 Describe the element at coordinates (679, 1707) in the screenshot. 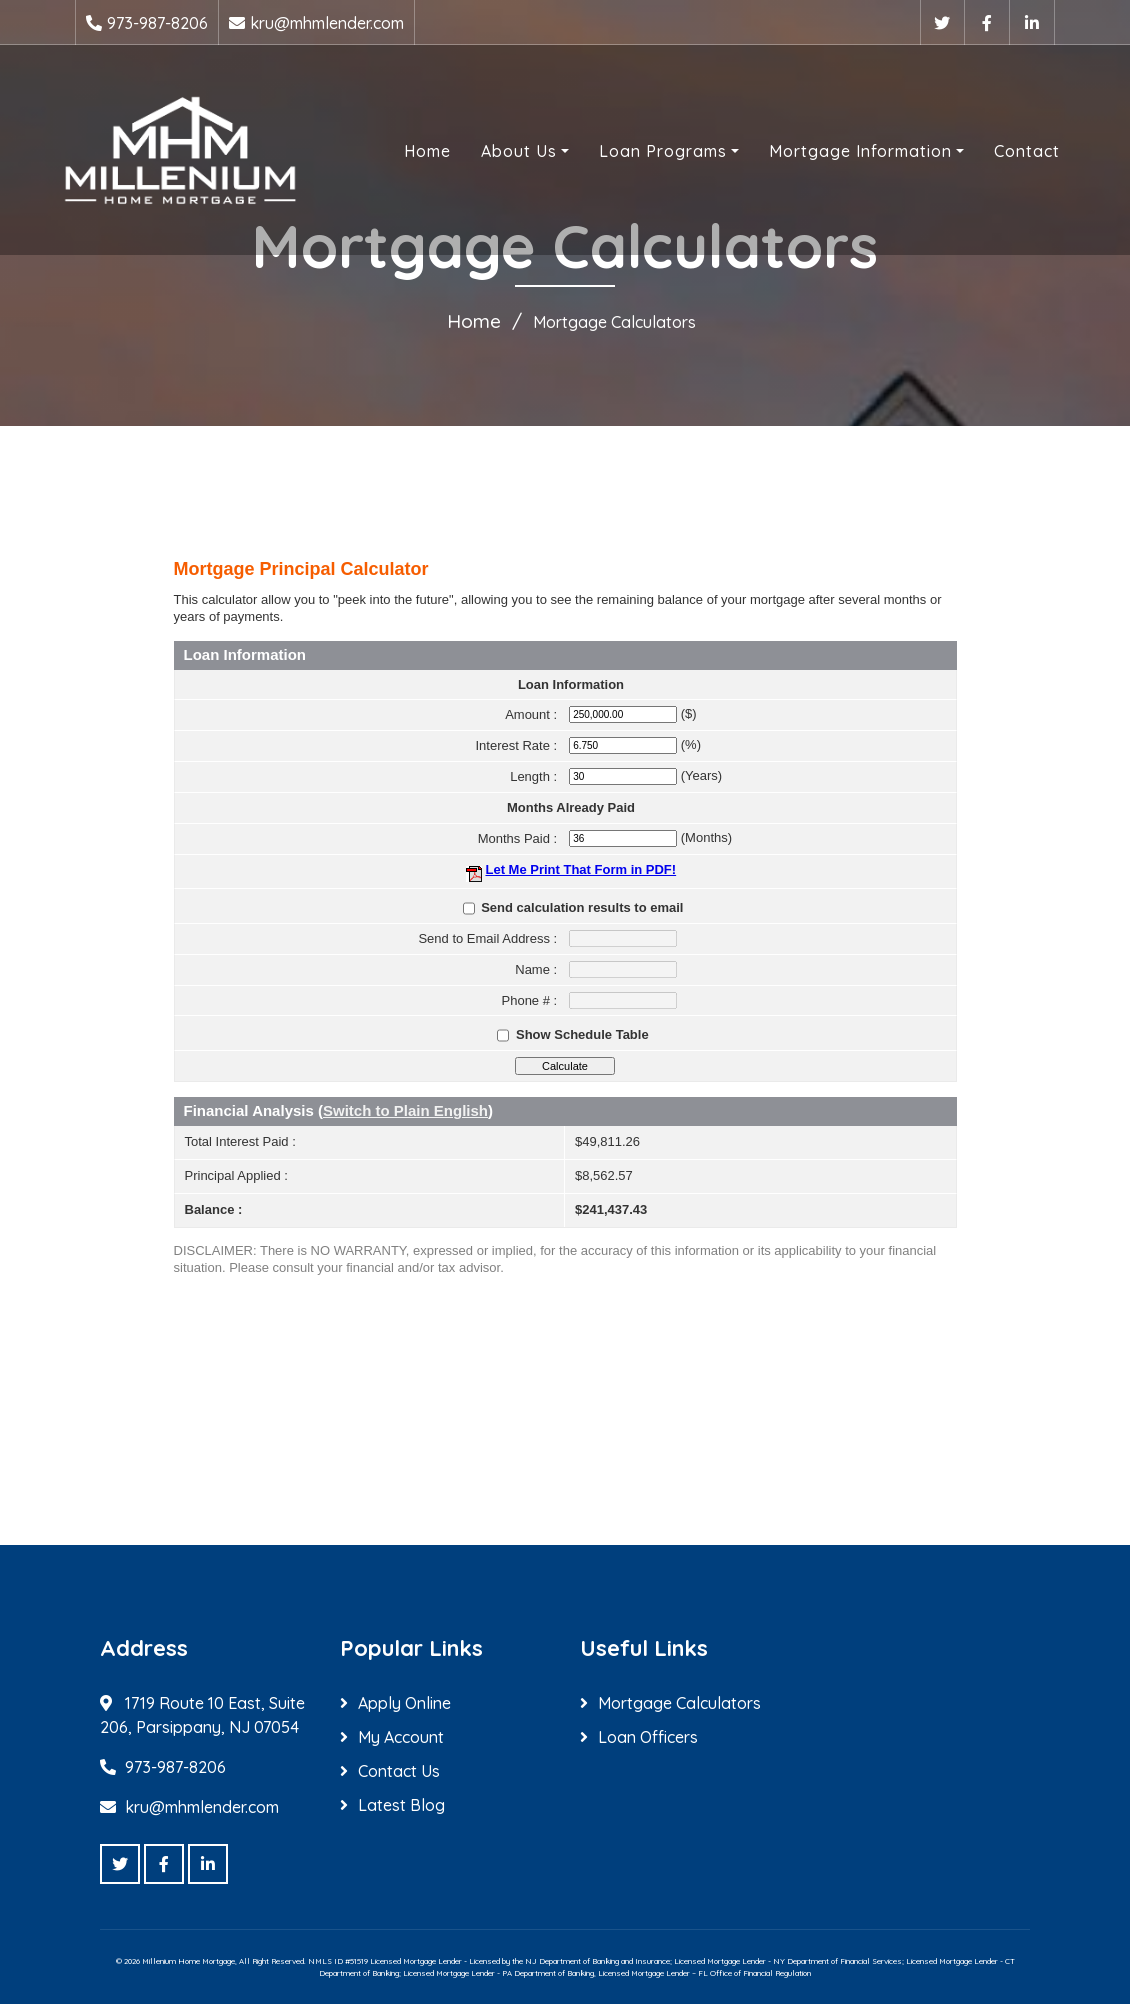

I see `Mortgage Calculators` at that location.